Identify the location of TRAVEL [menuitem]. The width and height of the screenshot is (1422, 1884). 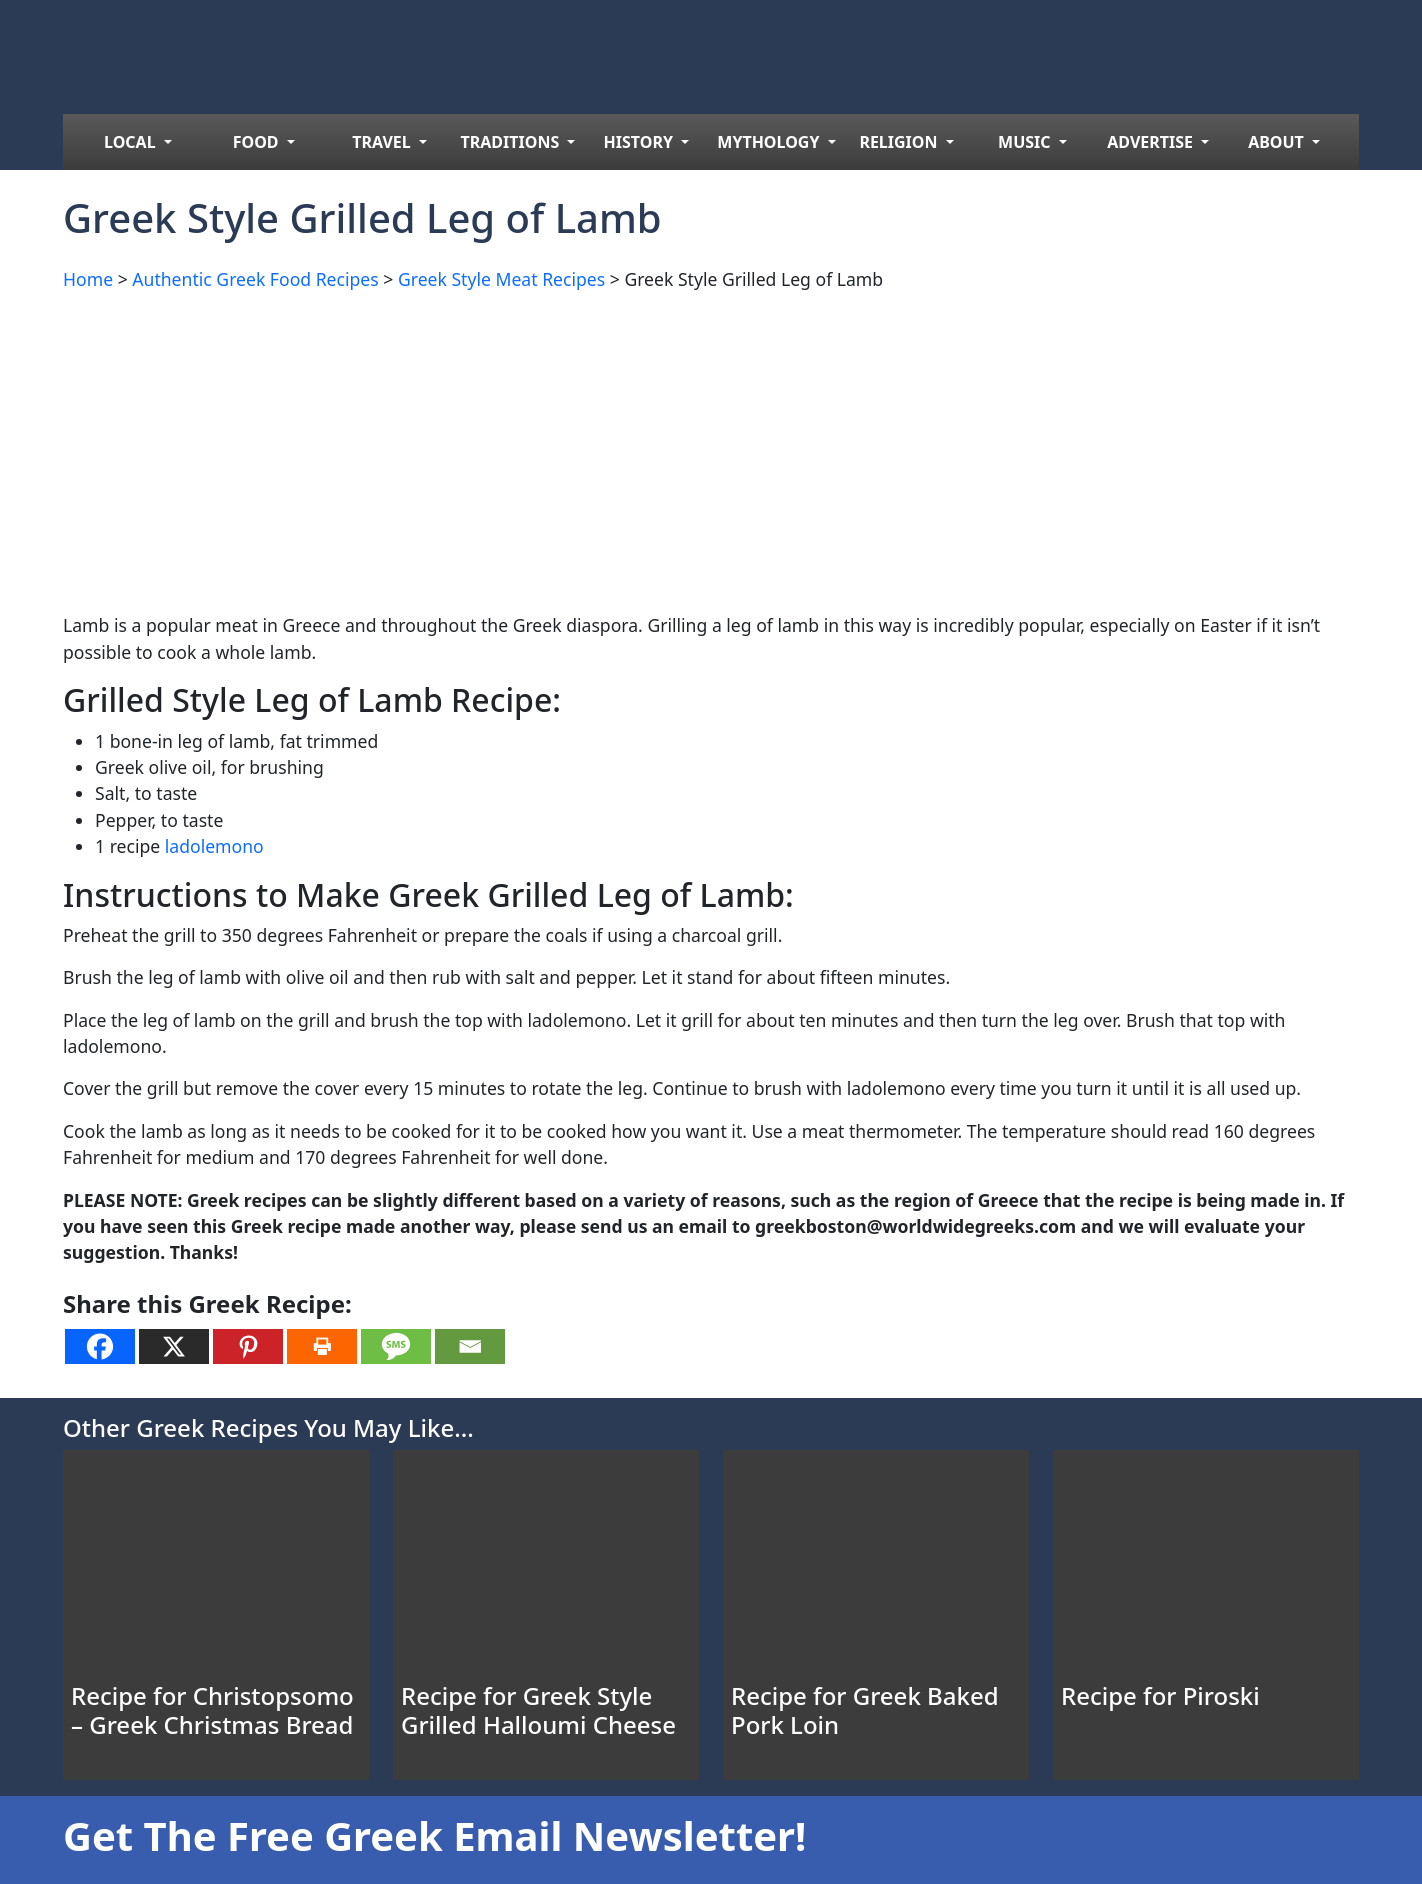
(383, 142).